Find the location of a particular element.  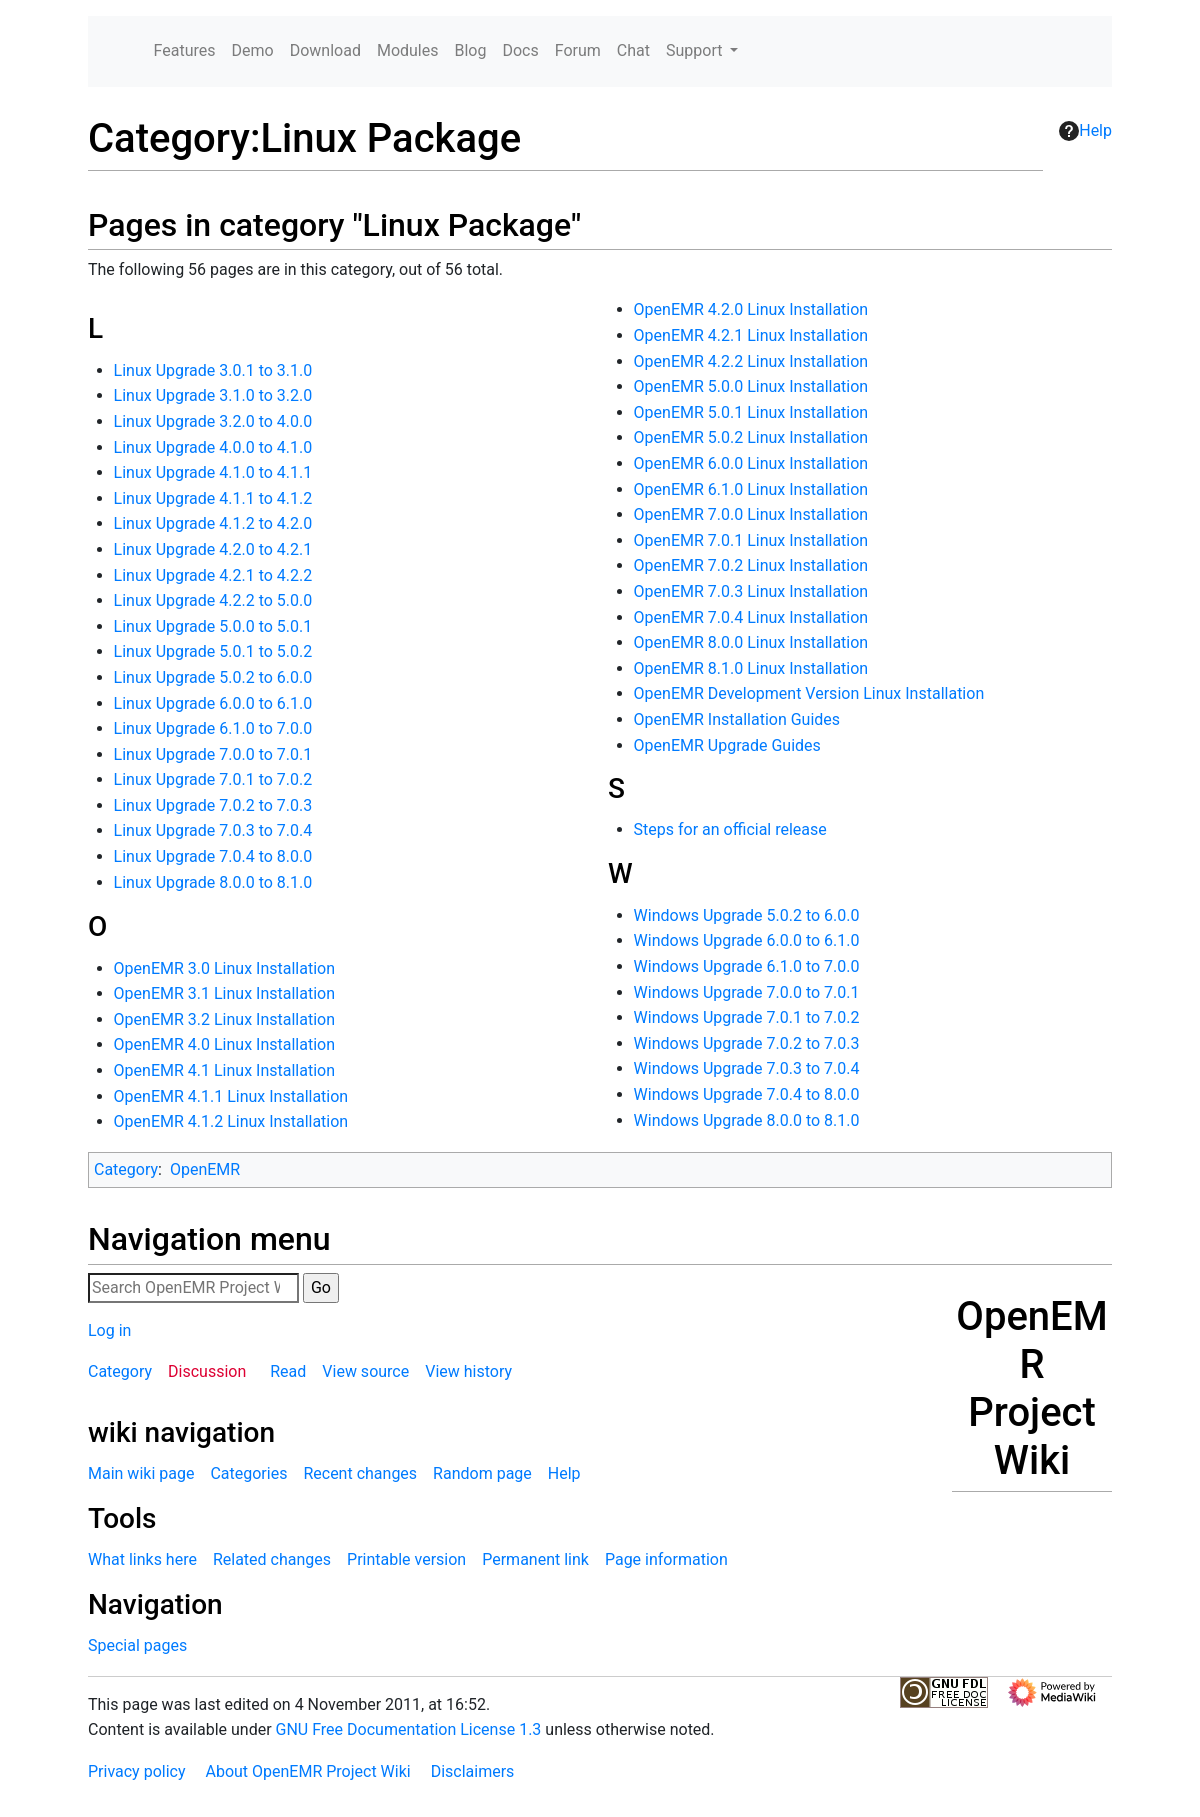

Windows Upgrade 7.0.2 to 7.0.3 is located at coordinates (747, 1043).